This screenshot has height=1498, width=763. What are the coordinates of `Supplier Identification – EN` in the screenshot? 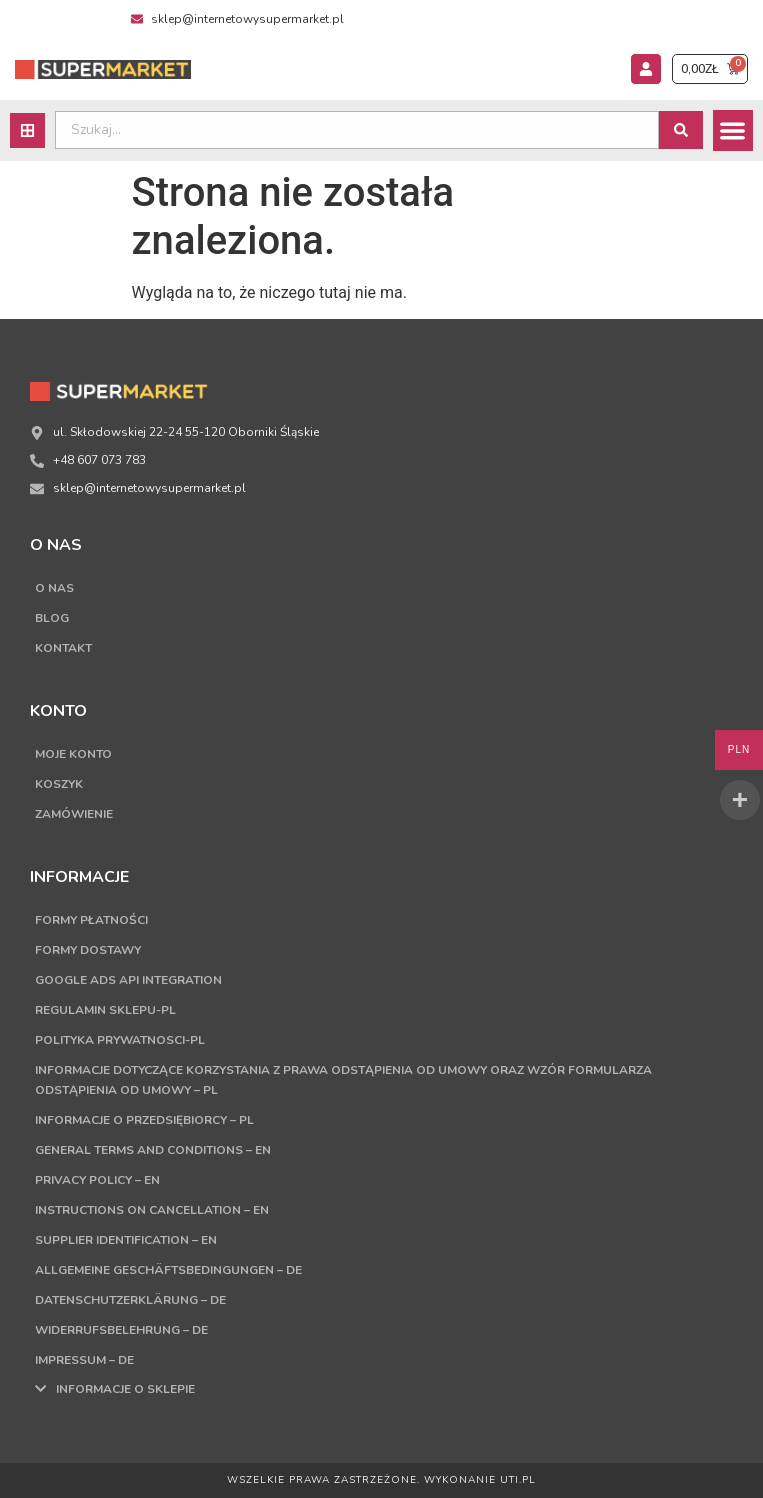 It's located at (126, 1240).